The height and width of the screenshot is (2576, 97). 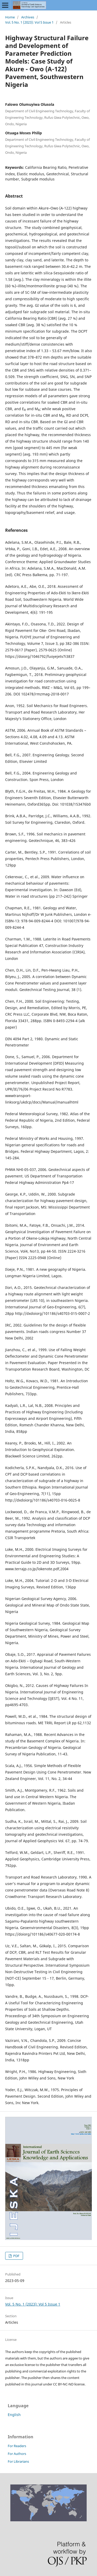 What do you see at coordinates (17, 2453) in the screenshot?
I see `For Authors` at bounding box center [17, 2453].